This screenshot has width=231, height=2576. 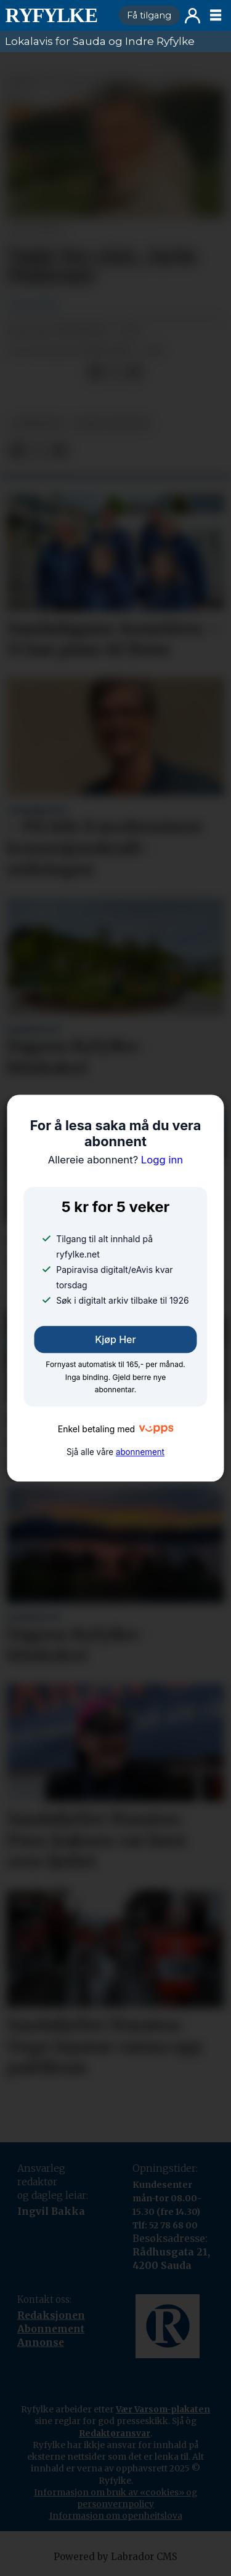 What do you see at coordinates (111, 423) in the screenshot?
I see `takk for sist!` at bounding box center [111, 423].